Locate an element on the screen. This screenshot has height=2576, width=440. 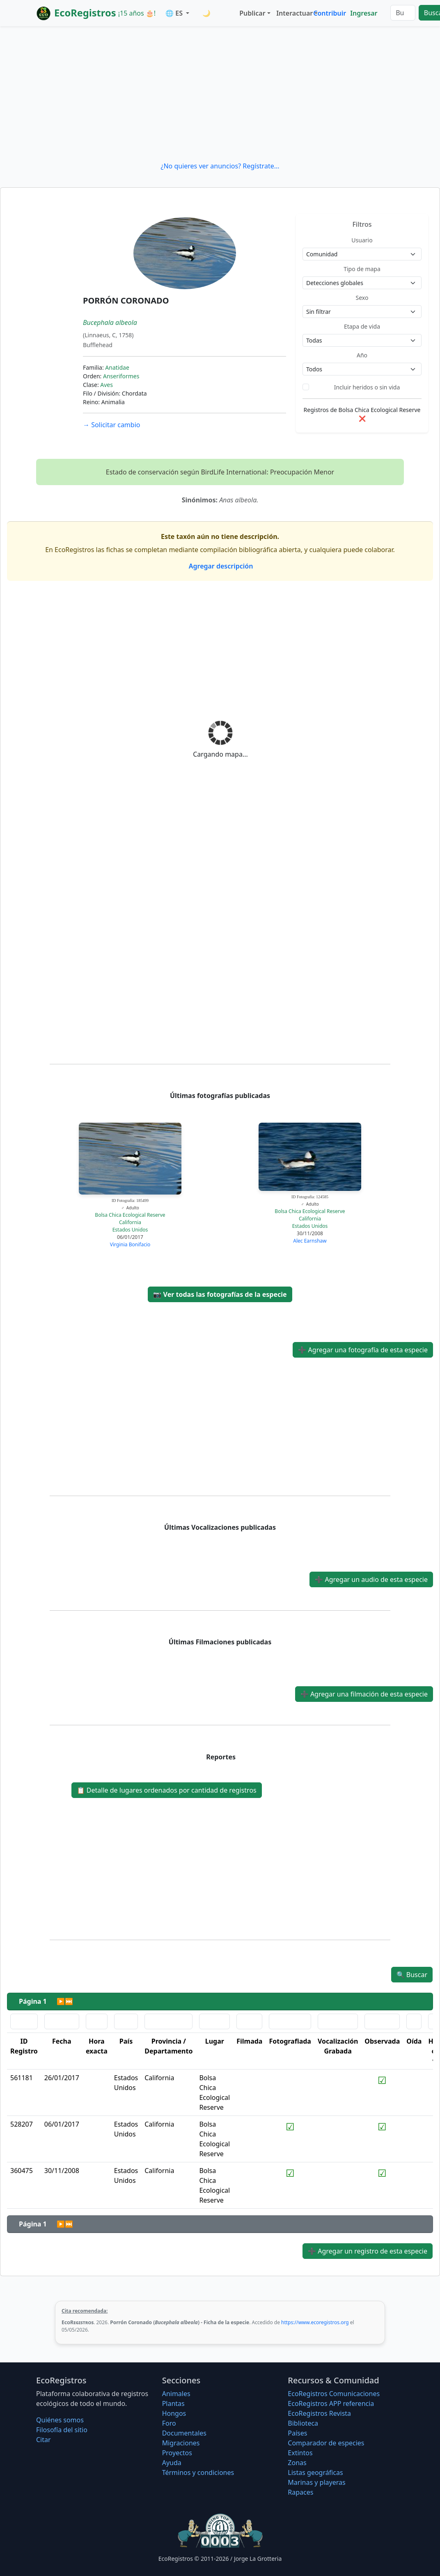
Usuario is located at coordinates (361, 240).